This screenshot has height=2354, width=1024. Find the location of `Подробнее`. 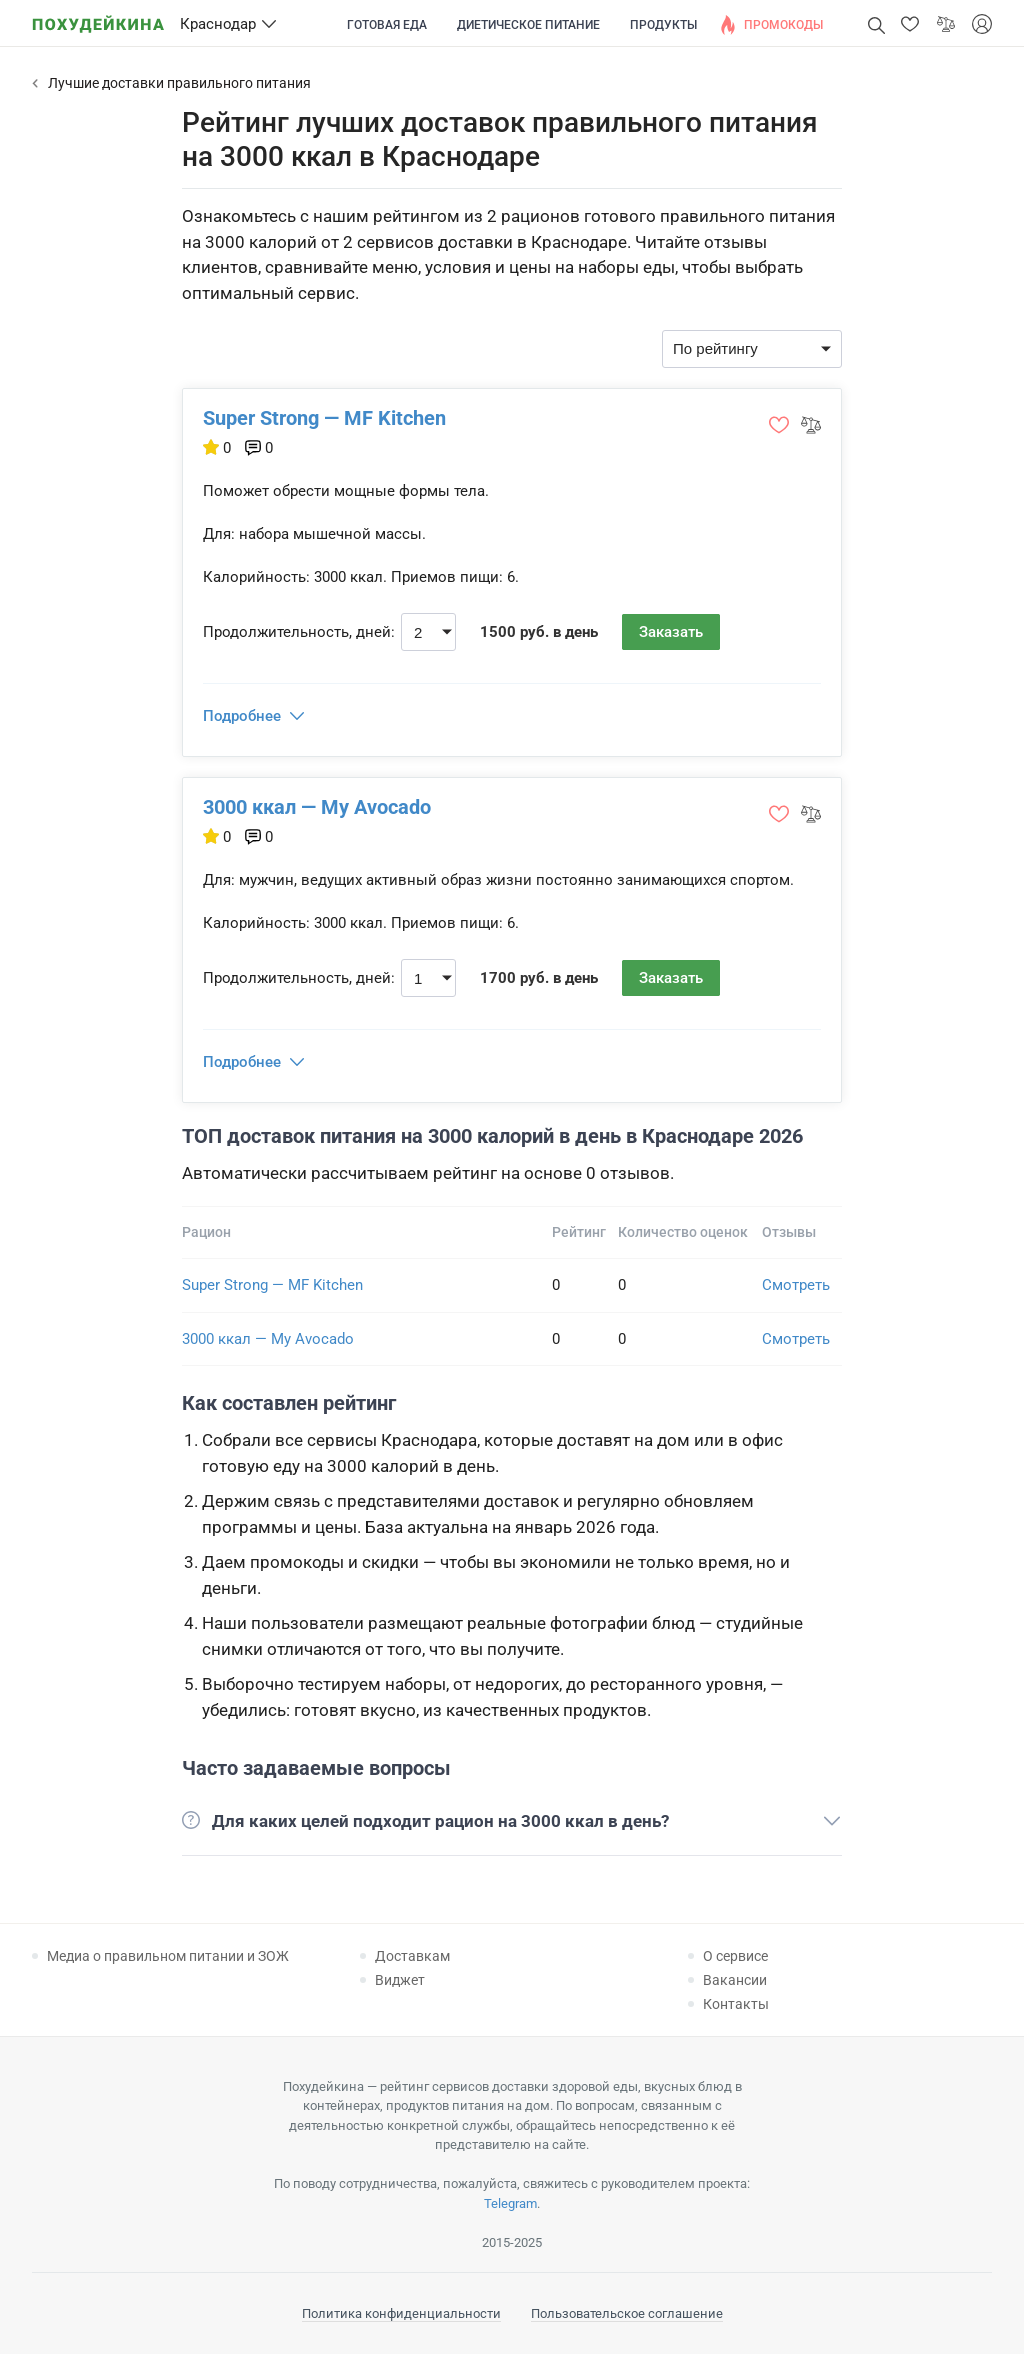

Подробнее is located at coordinates (242, 716).